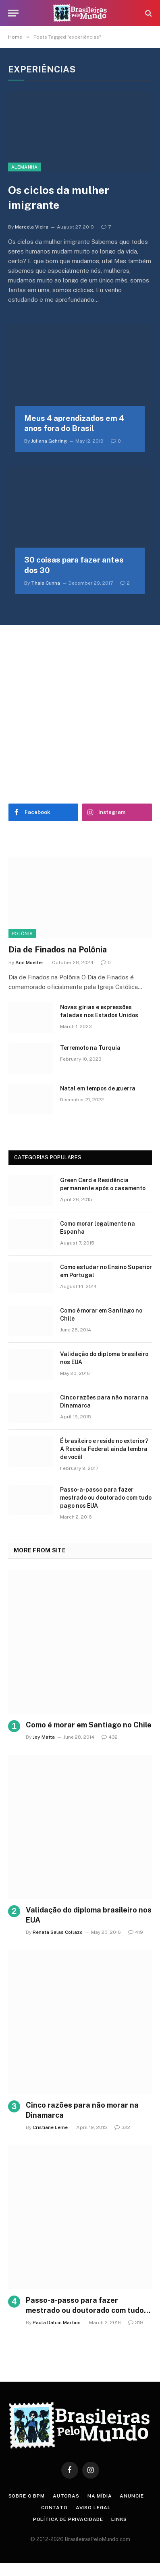 This screenshot has width=160, height=2576. What do you see at coordinates (22, 933) in the screenshot?
I see `Polônia` at bounding box center [22, 933].